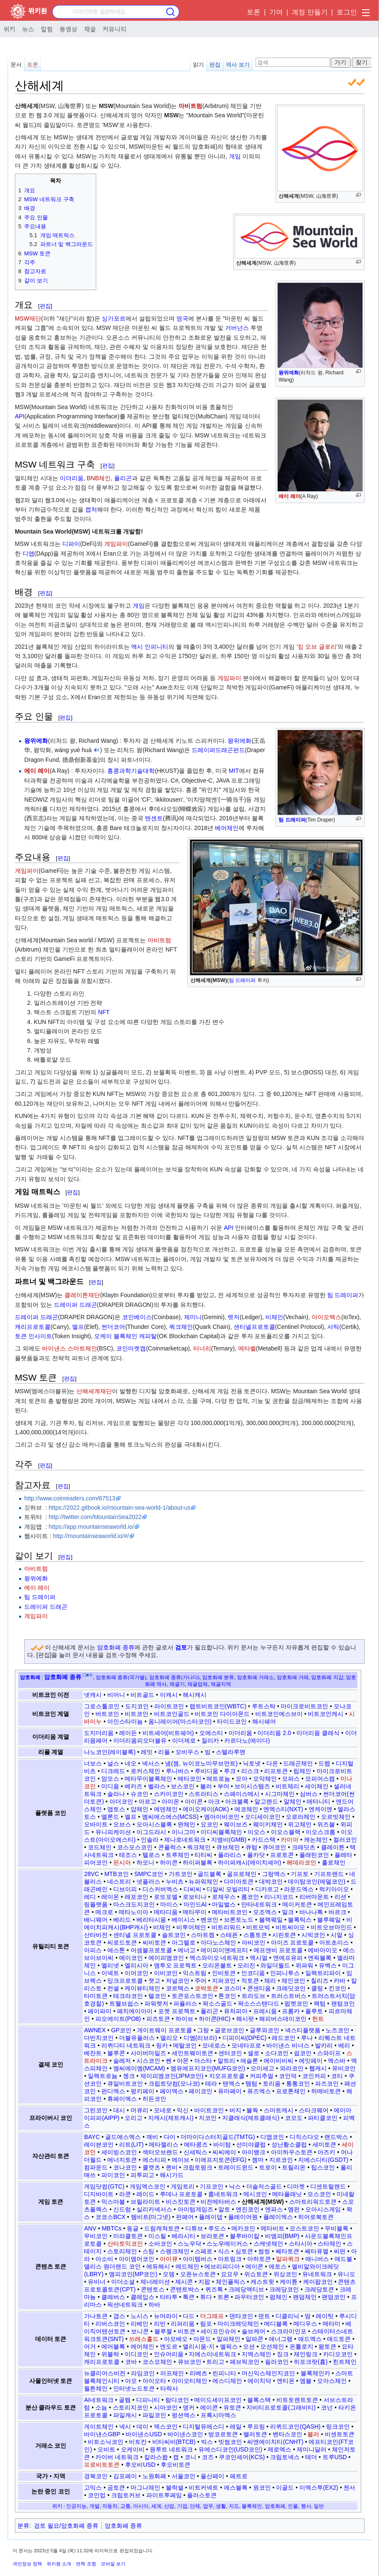 Image resolution: width=379 pixels, height=2576 pixels. Describe the element at coordinates (296, 2186) in the screenshot. I see `디마켓` at that location.